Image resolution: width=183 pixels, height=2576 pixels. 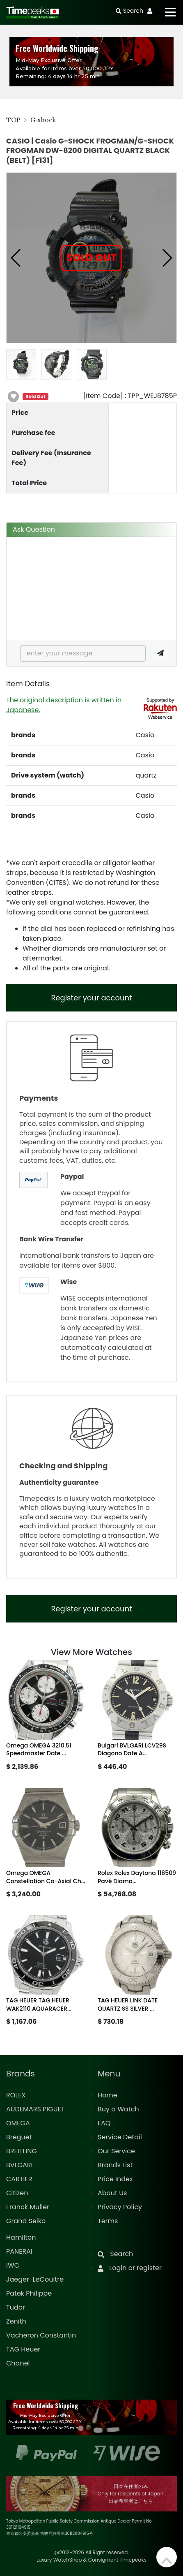 What do you see at coordinates (17, 2193) in the screenshot?
I see `Citizen` at bounding box center [17, 2193].